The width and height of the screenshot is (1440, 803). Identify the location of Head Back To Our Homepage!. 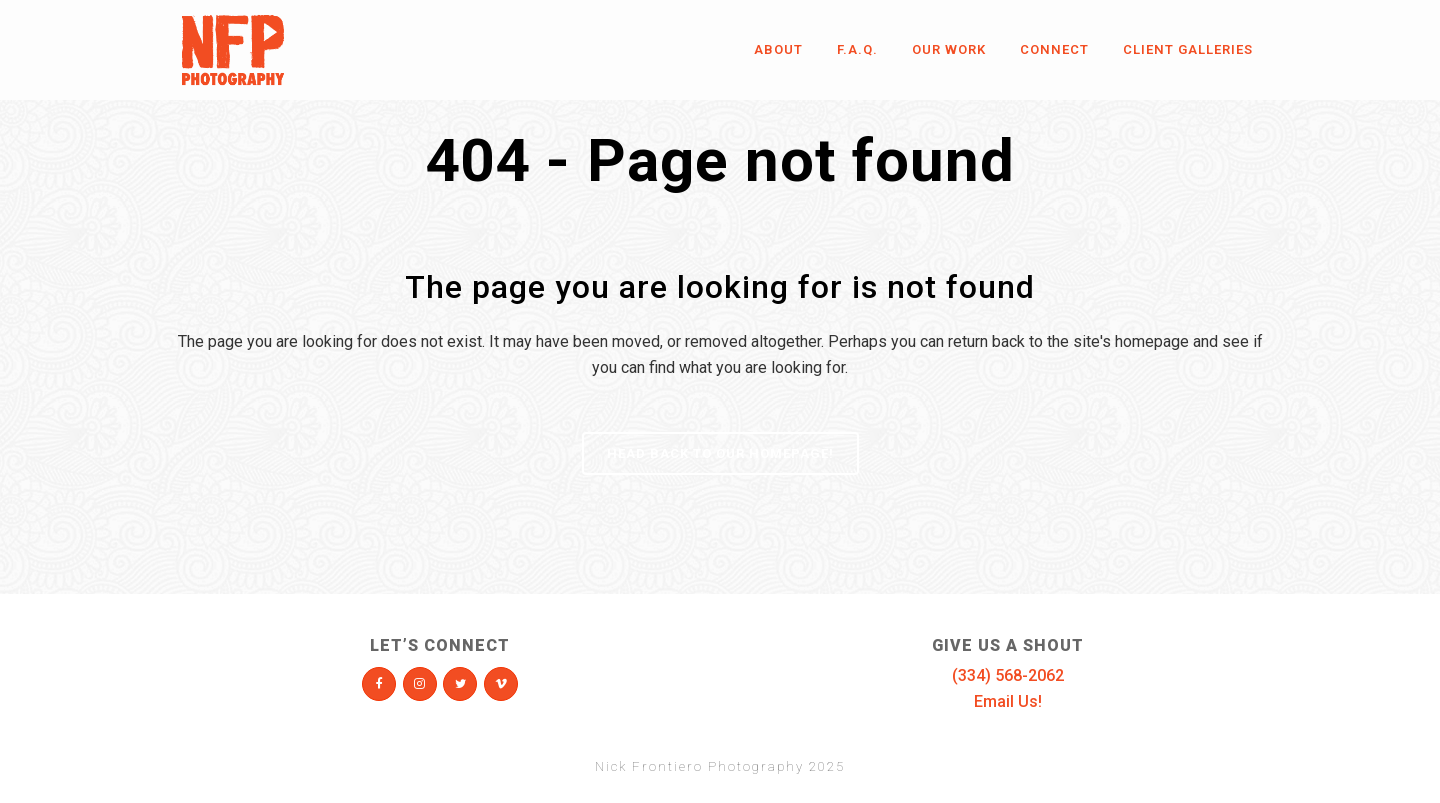
(720, 453).